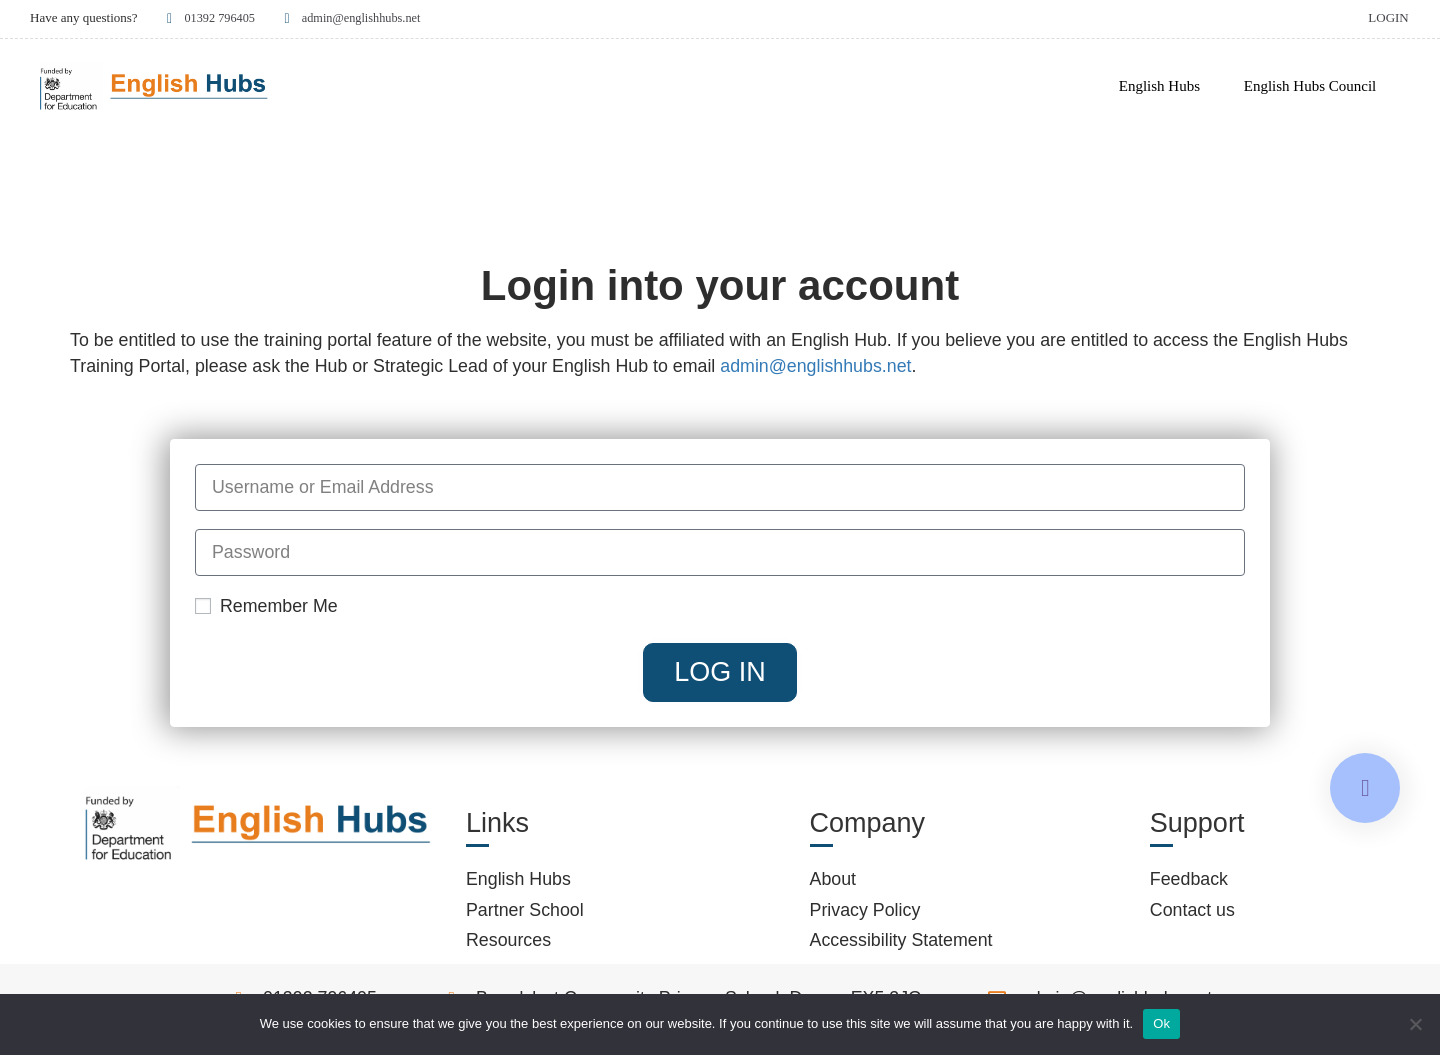 Image resolution: width=1440 pixels, height=1055 pixels. Describe the element at coordinates (1310, 86) in the screenshot. I see `English Hubs Council` at that location.